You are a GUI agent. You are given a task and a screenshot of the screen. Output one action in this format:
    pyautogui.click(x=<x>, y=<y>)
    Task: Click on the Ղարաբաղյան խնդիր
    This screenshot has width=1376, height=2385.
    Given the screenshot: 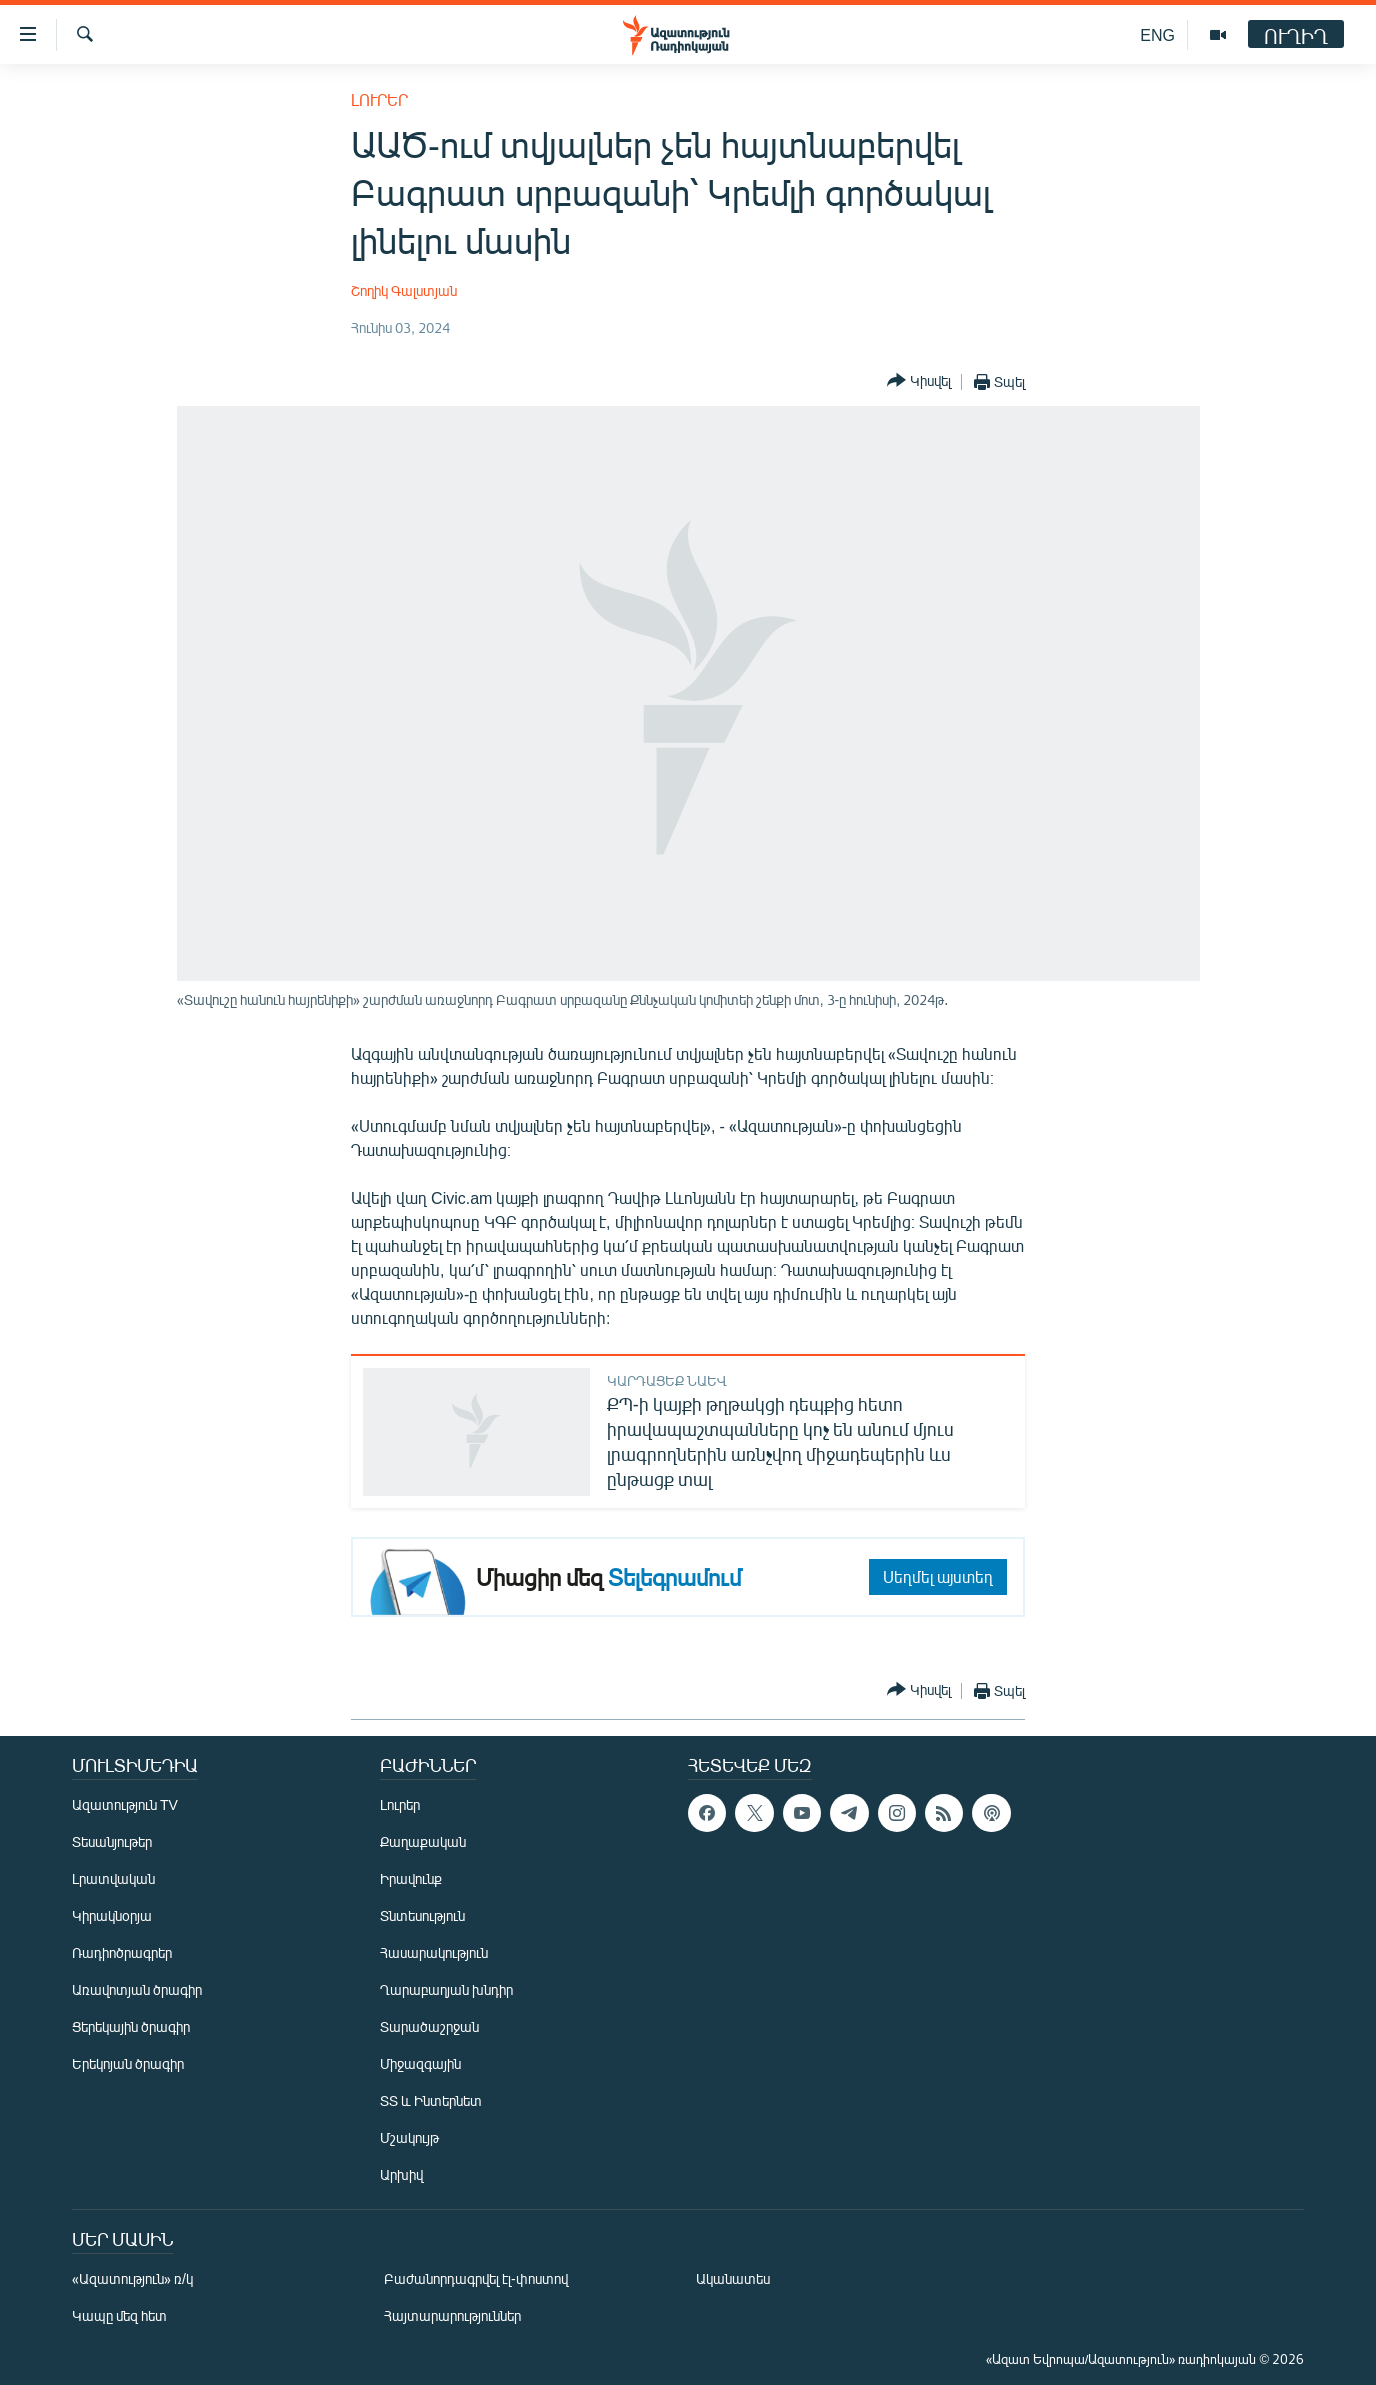 What is the action you would take?
    pyautogui.click(x=446, y=1989)
    